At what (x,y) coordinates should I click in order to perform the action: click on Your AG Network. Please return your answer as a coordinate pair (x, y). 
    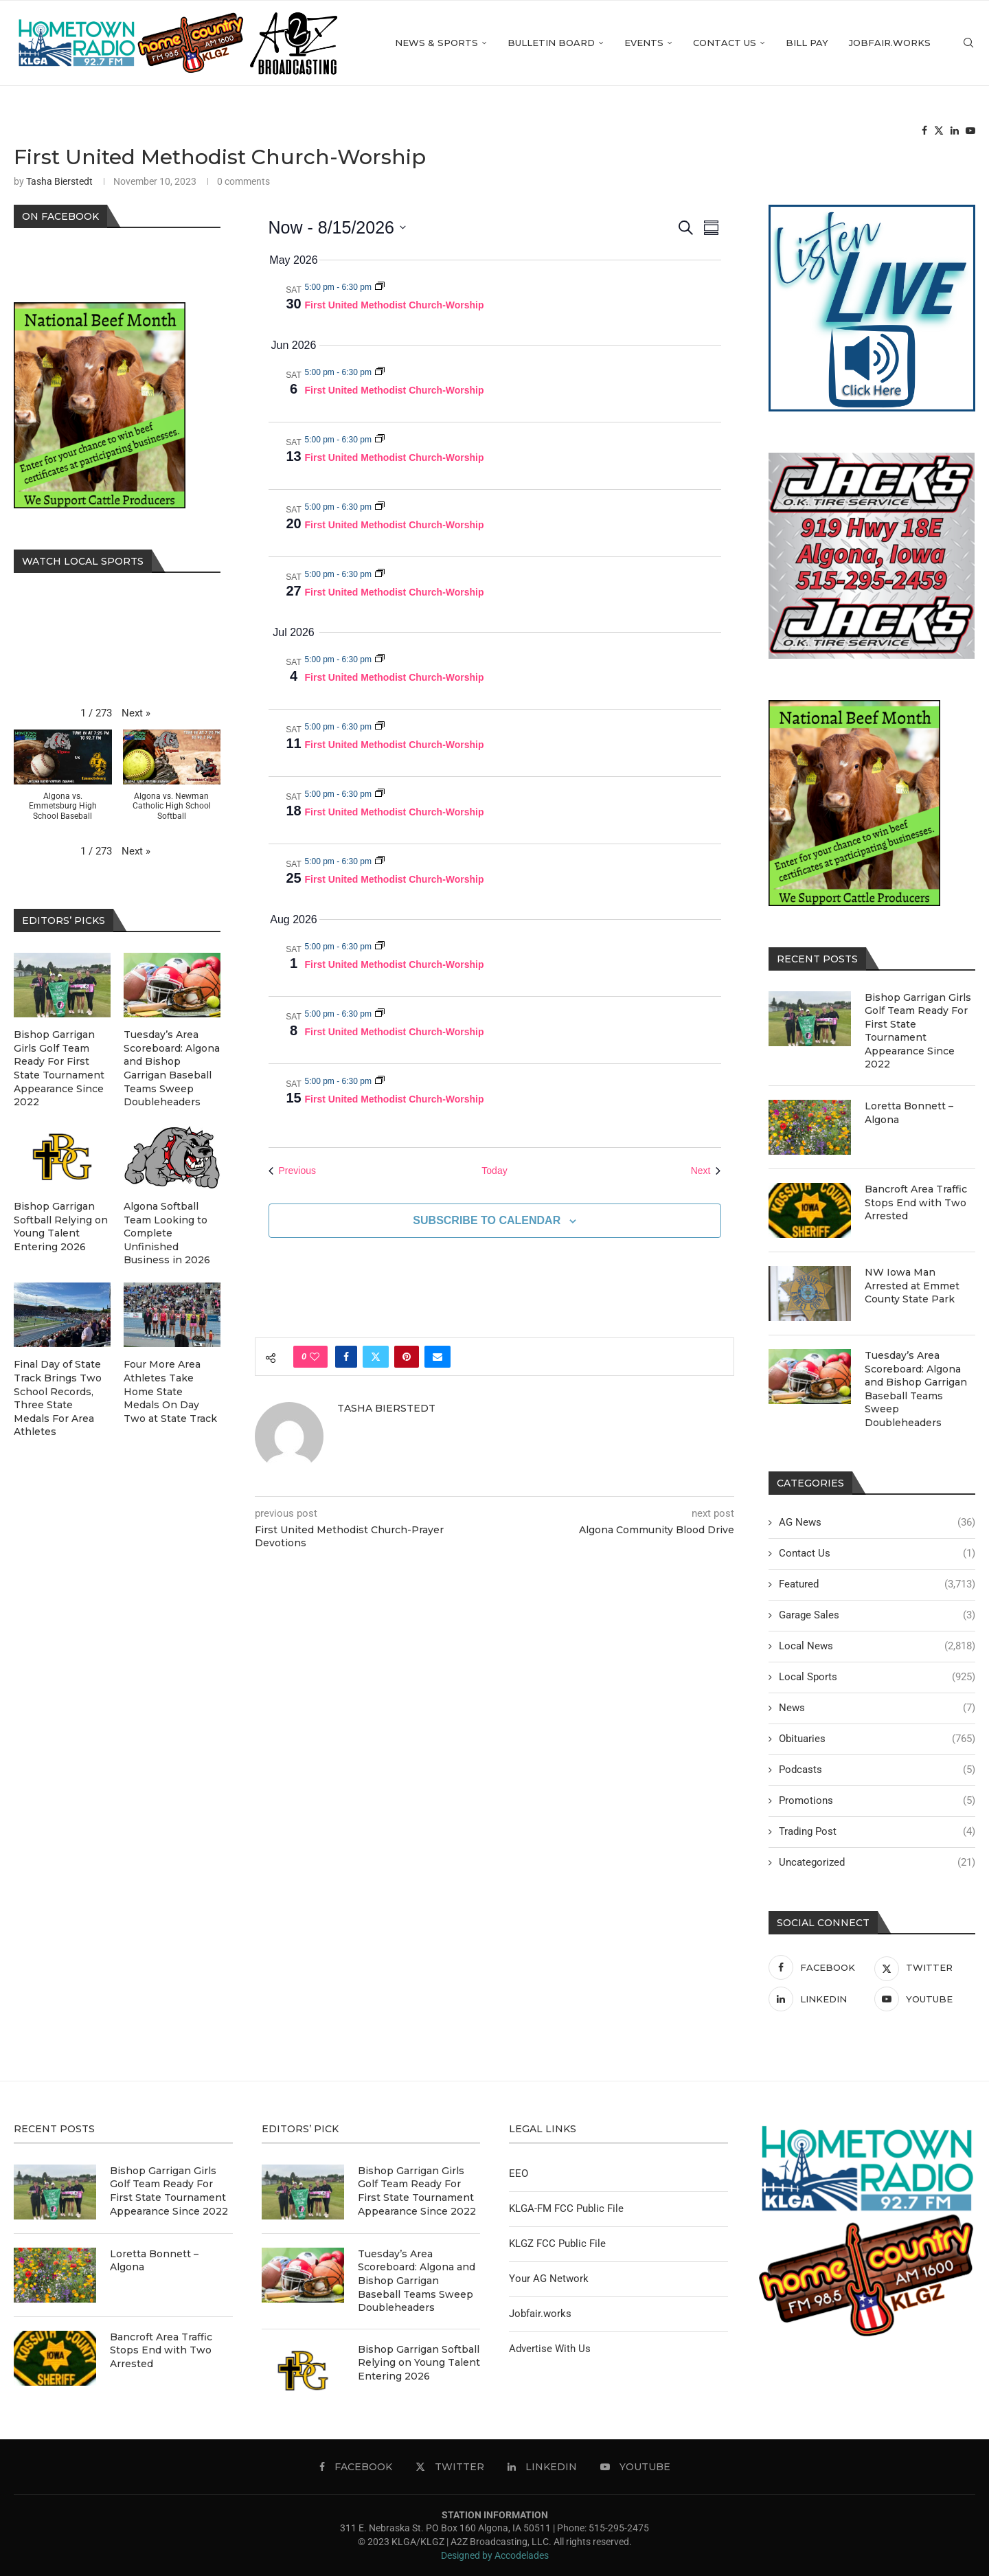
    Looking at the image, I should click on (549, 2278).